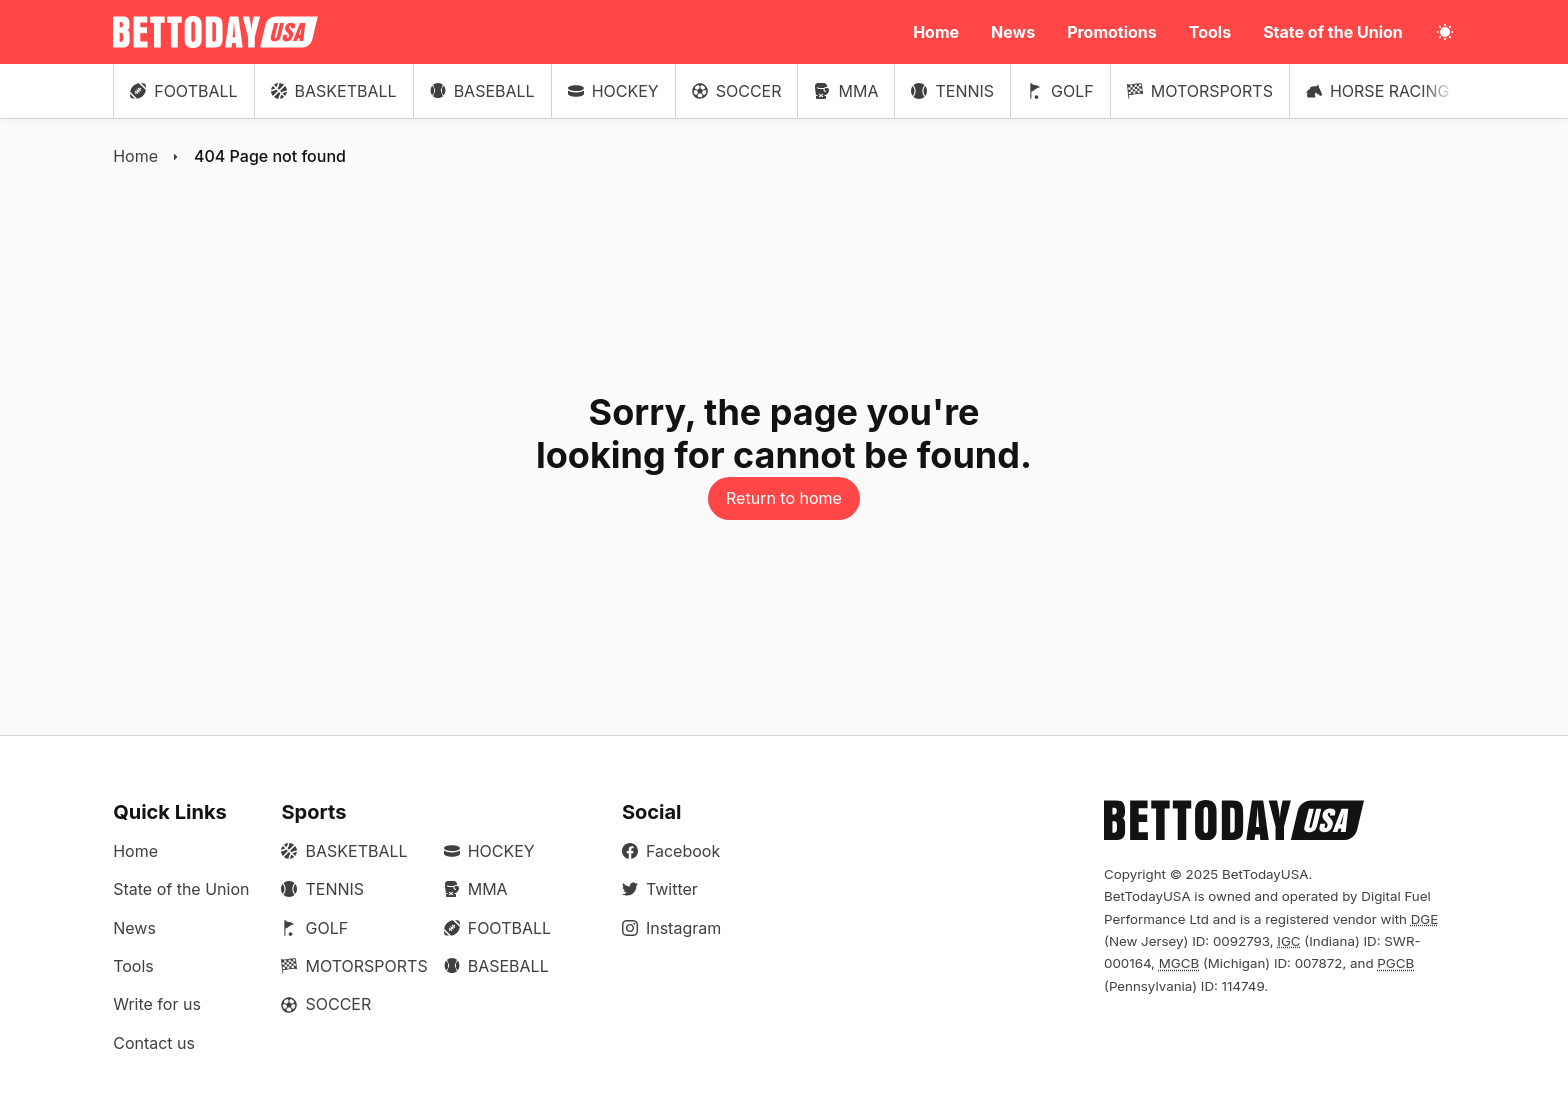 Image resolution: width=1568 pixels, height=1118 pixels. What do you see at coordinates (1210, 32) in the screenshot?
I see `Tools` at bounding box center [1210, 32].